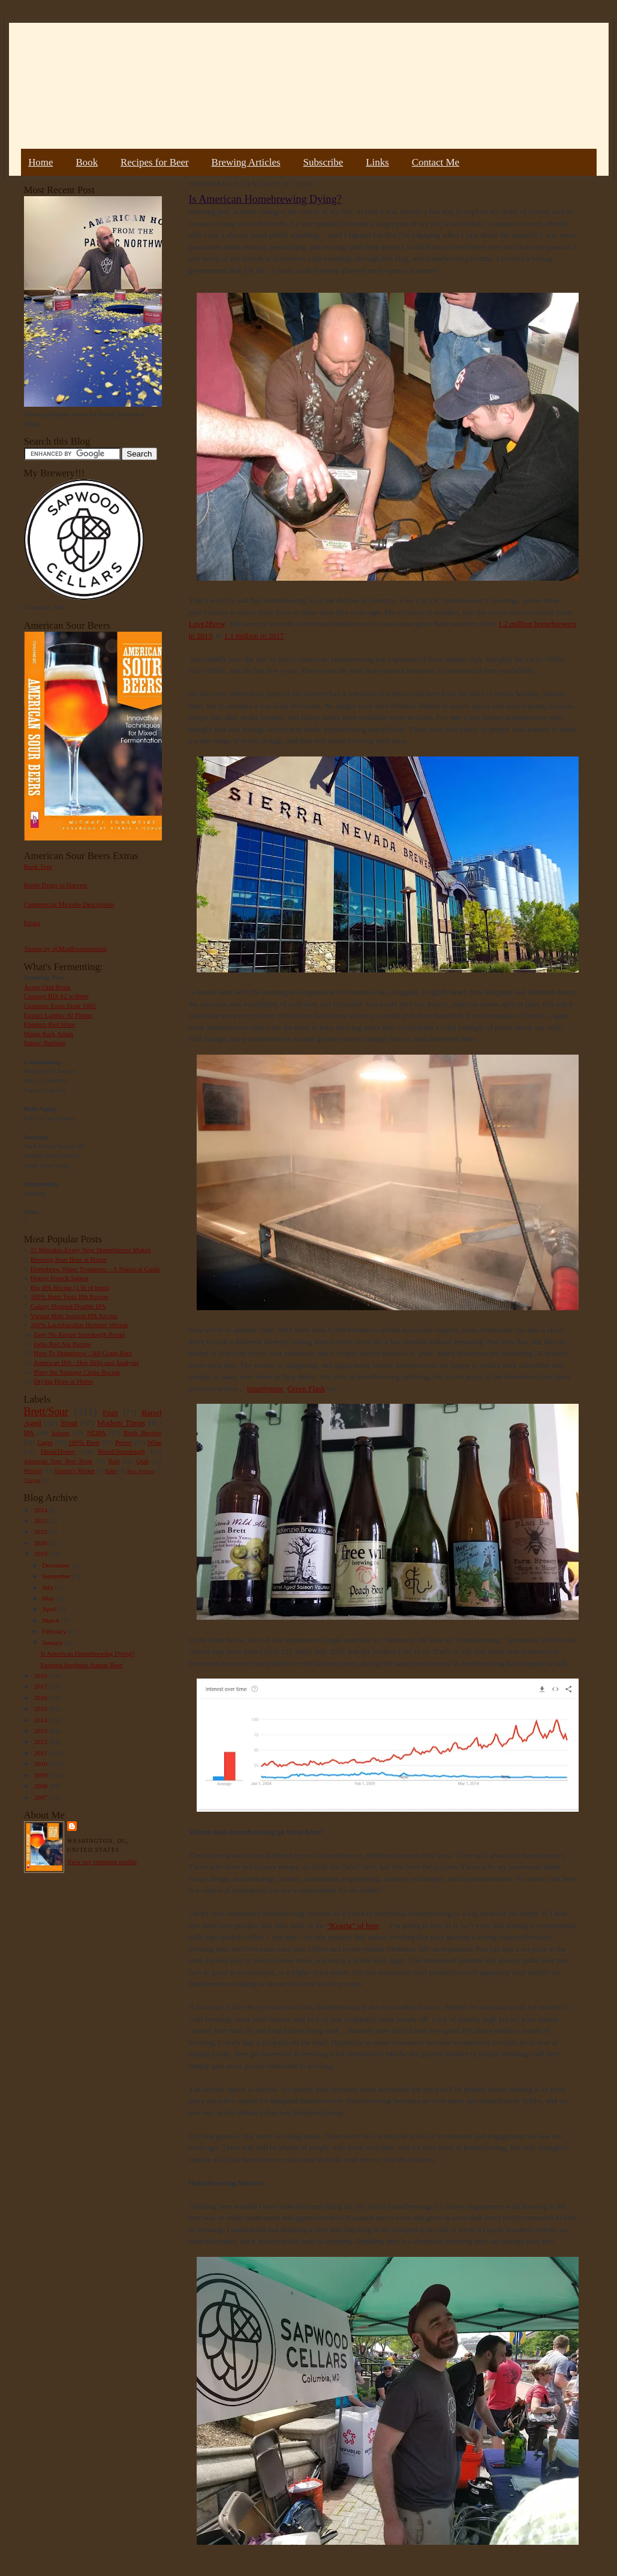 Image resolution: width=617 pixels, height=2576 pixels. Describe the element at coordinates (91, 1249) in the screenshot. I see `11 Mistakes Every New Homebrewer Makes` at that location.